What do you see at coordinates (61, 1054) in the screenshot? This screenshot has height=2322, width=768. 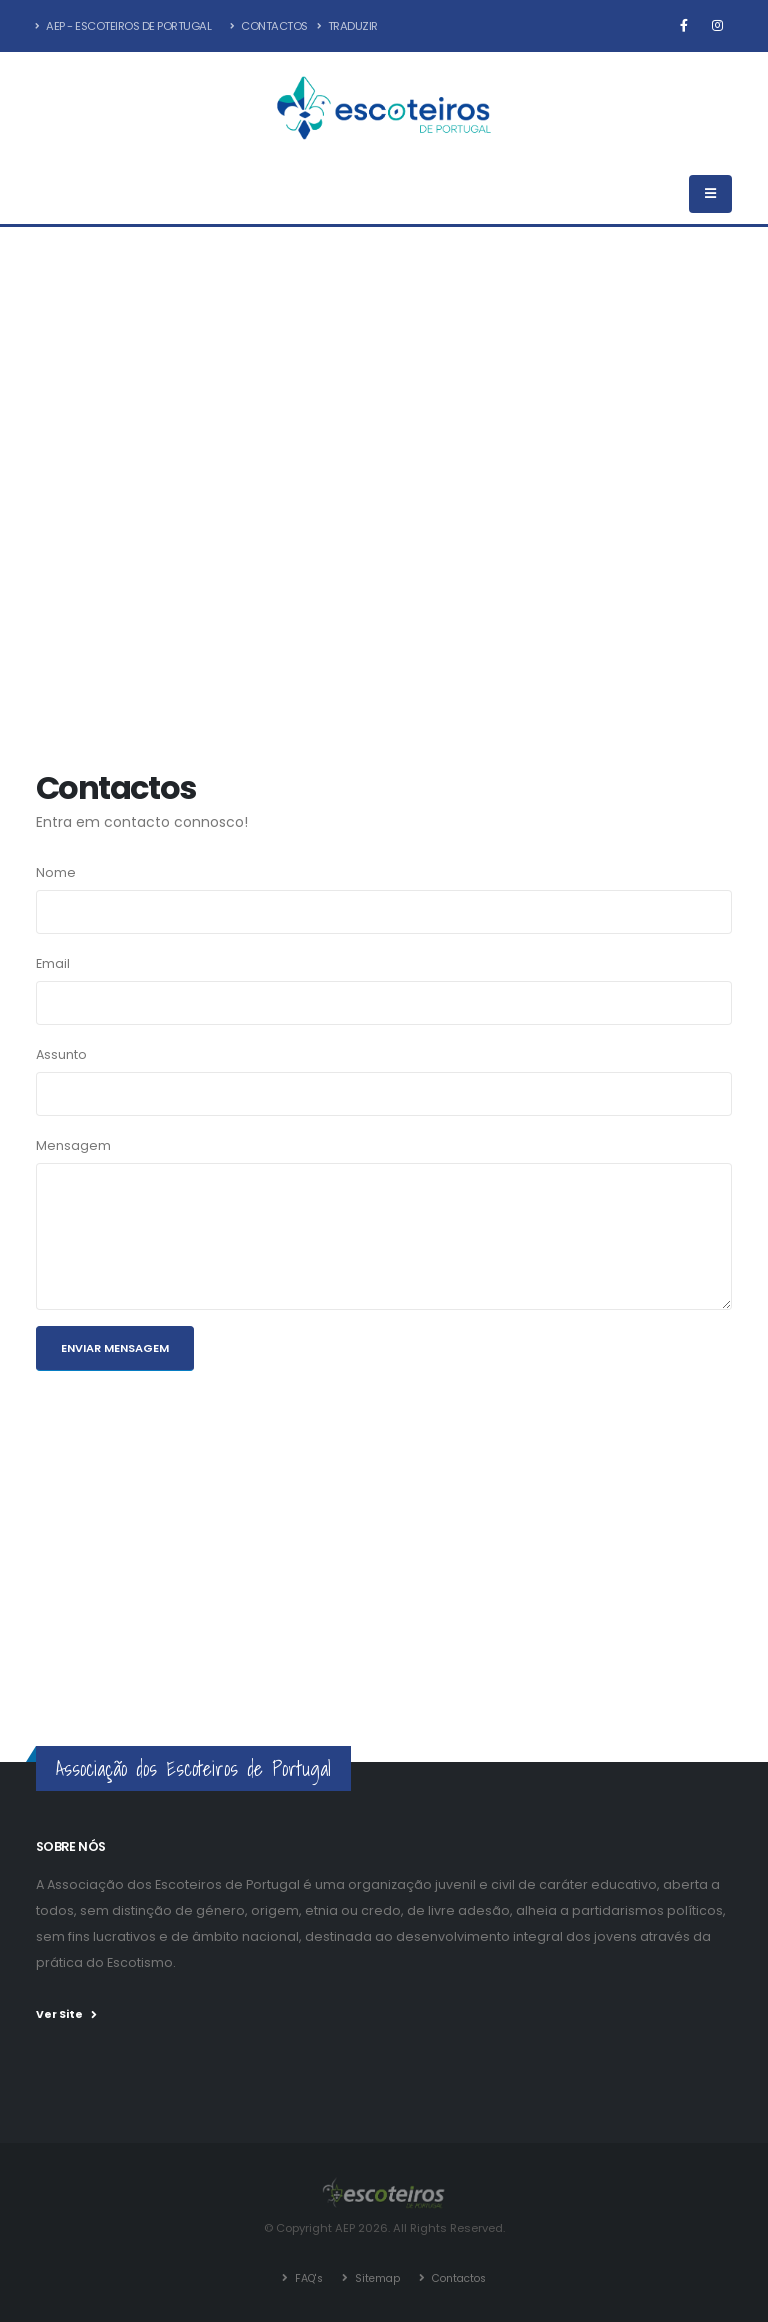 I see `Assunto` at bounding box center [61, 1054].